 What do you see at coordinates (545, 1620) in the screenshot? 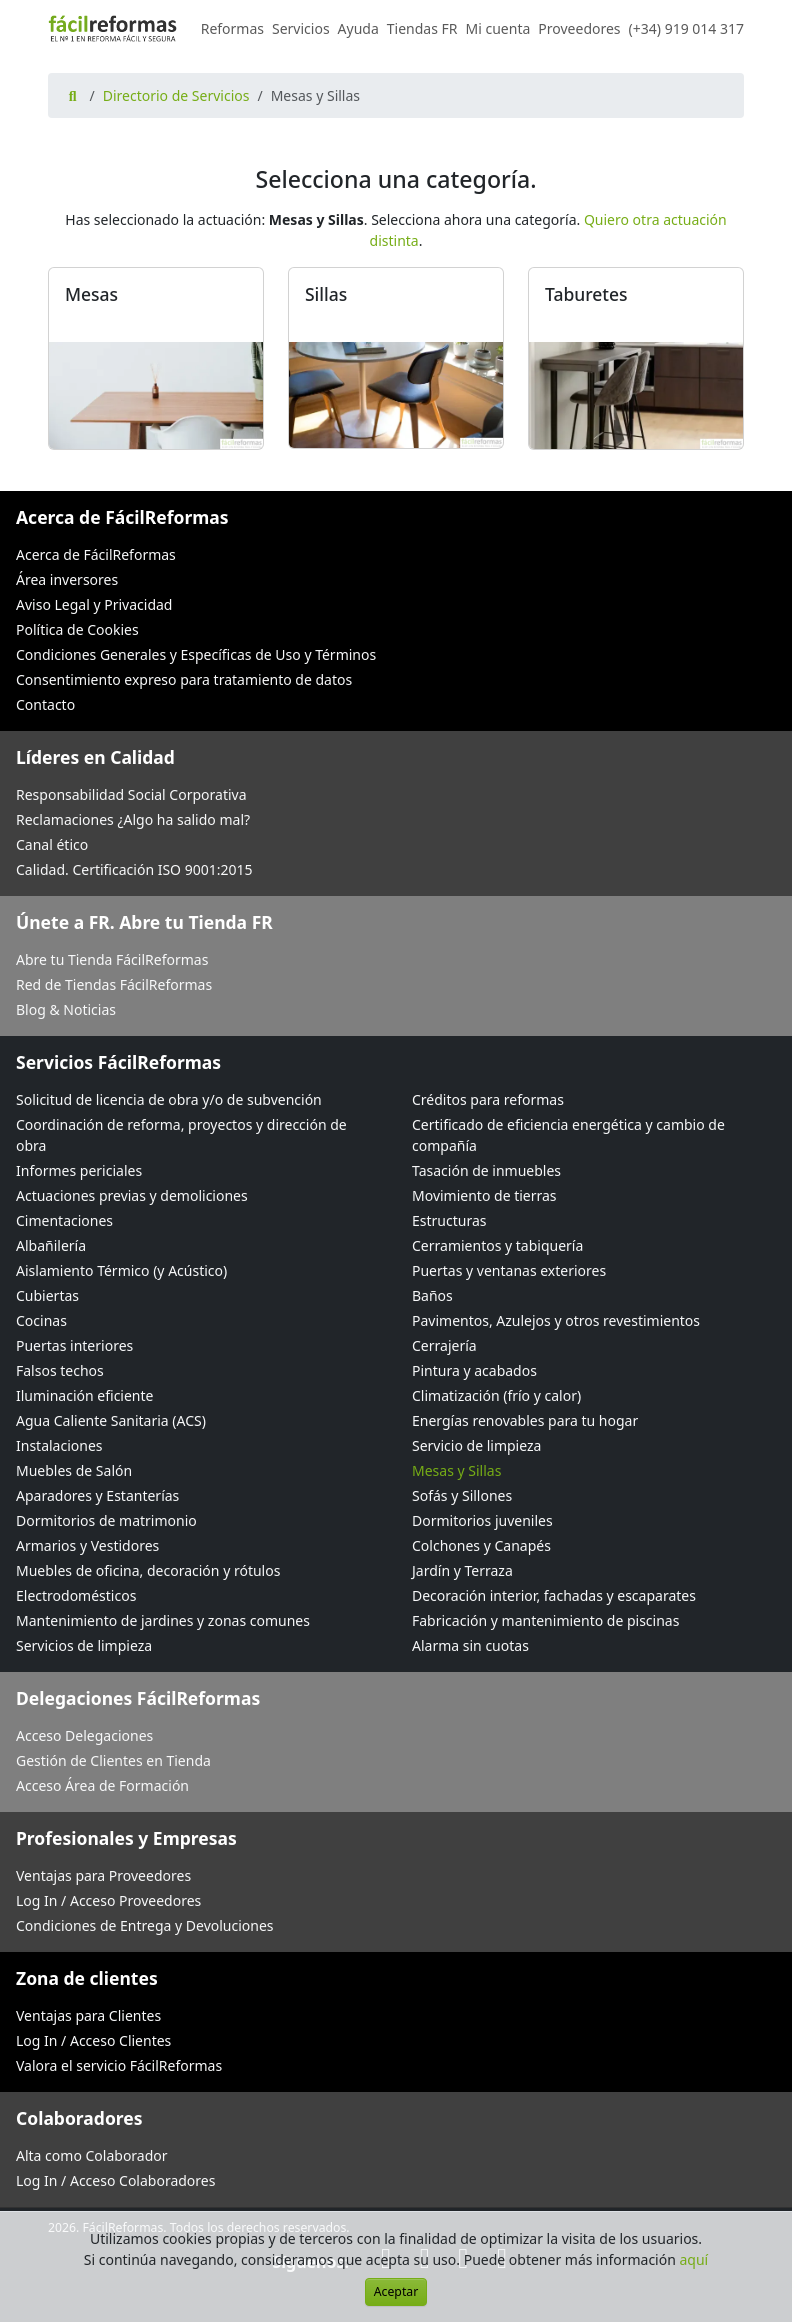
I see `Fabricación y mantenimiento de piscinas` at bounding box center [545, 1620].